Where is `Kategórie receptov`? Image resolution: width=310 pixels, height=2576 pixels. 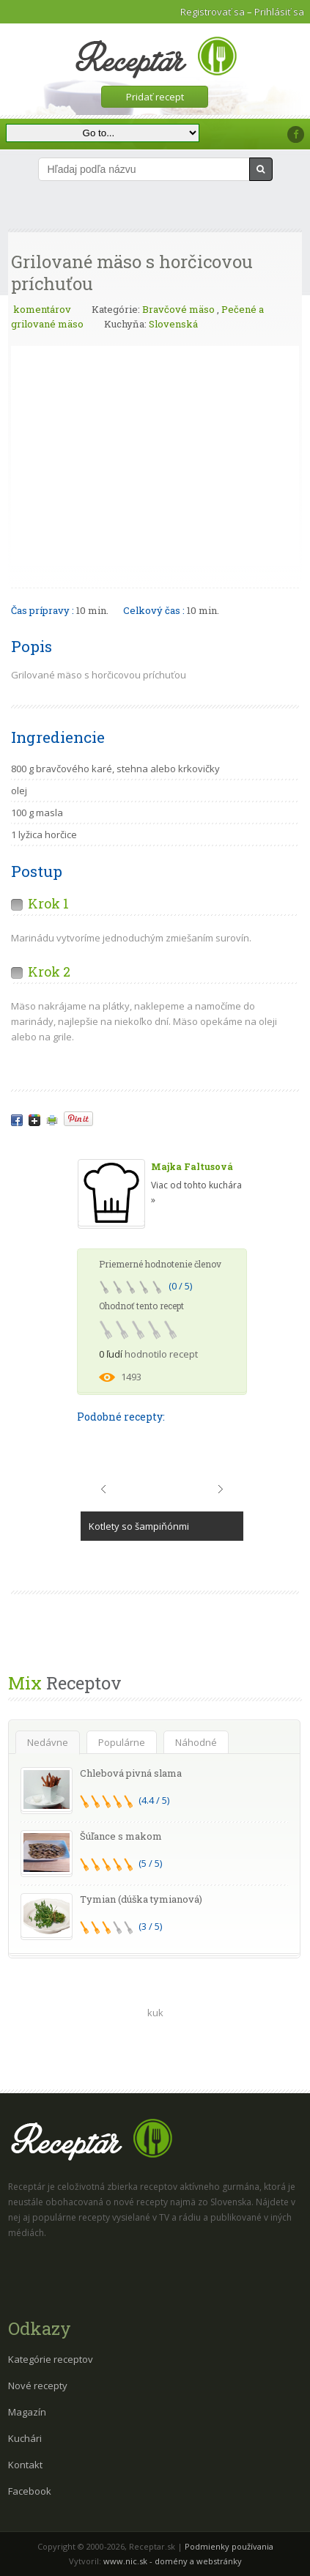
Kategórie receptov is located at coordinates (50, 2359).